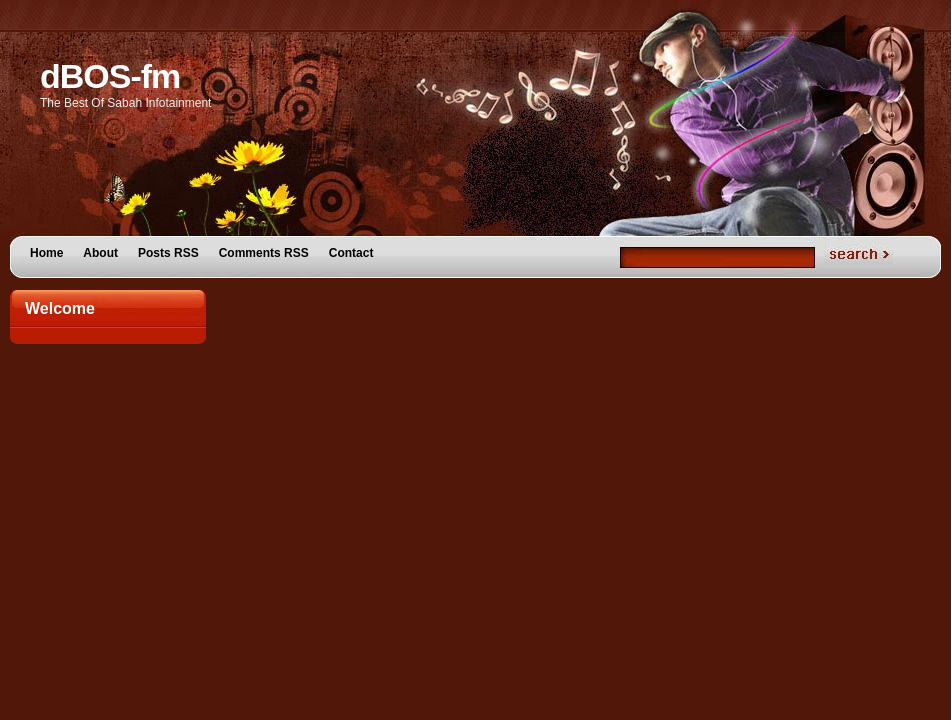 This screenshot has width=951, height=720. I want to click on dBOS-fm, so click(110, 76).